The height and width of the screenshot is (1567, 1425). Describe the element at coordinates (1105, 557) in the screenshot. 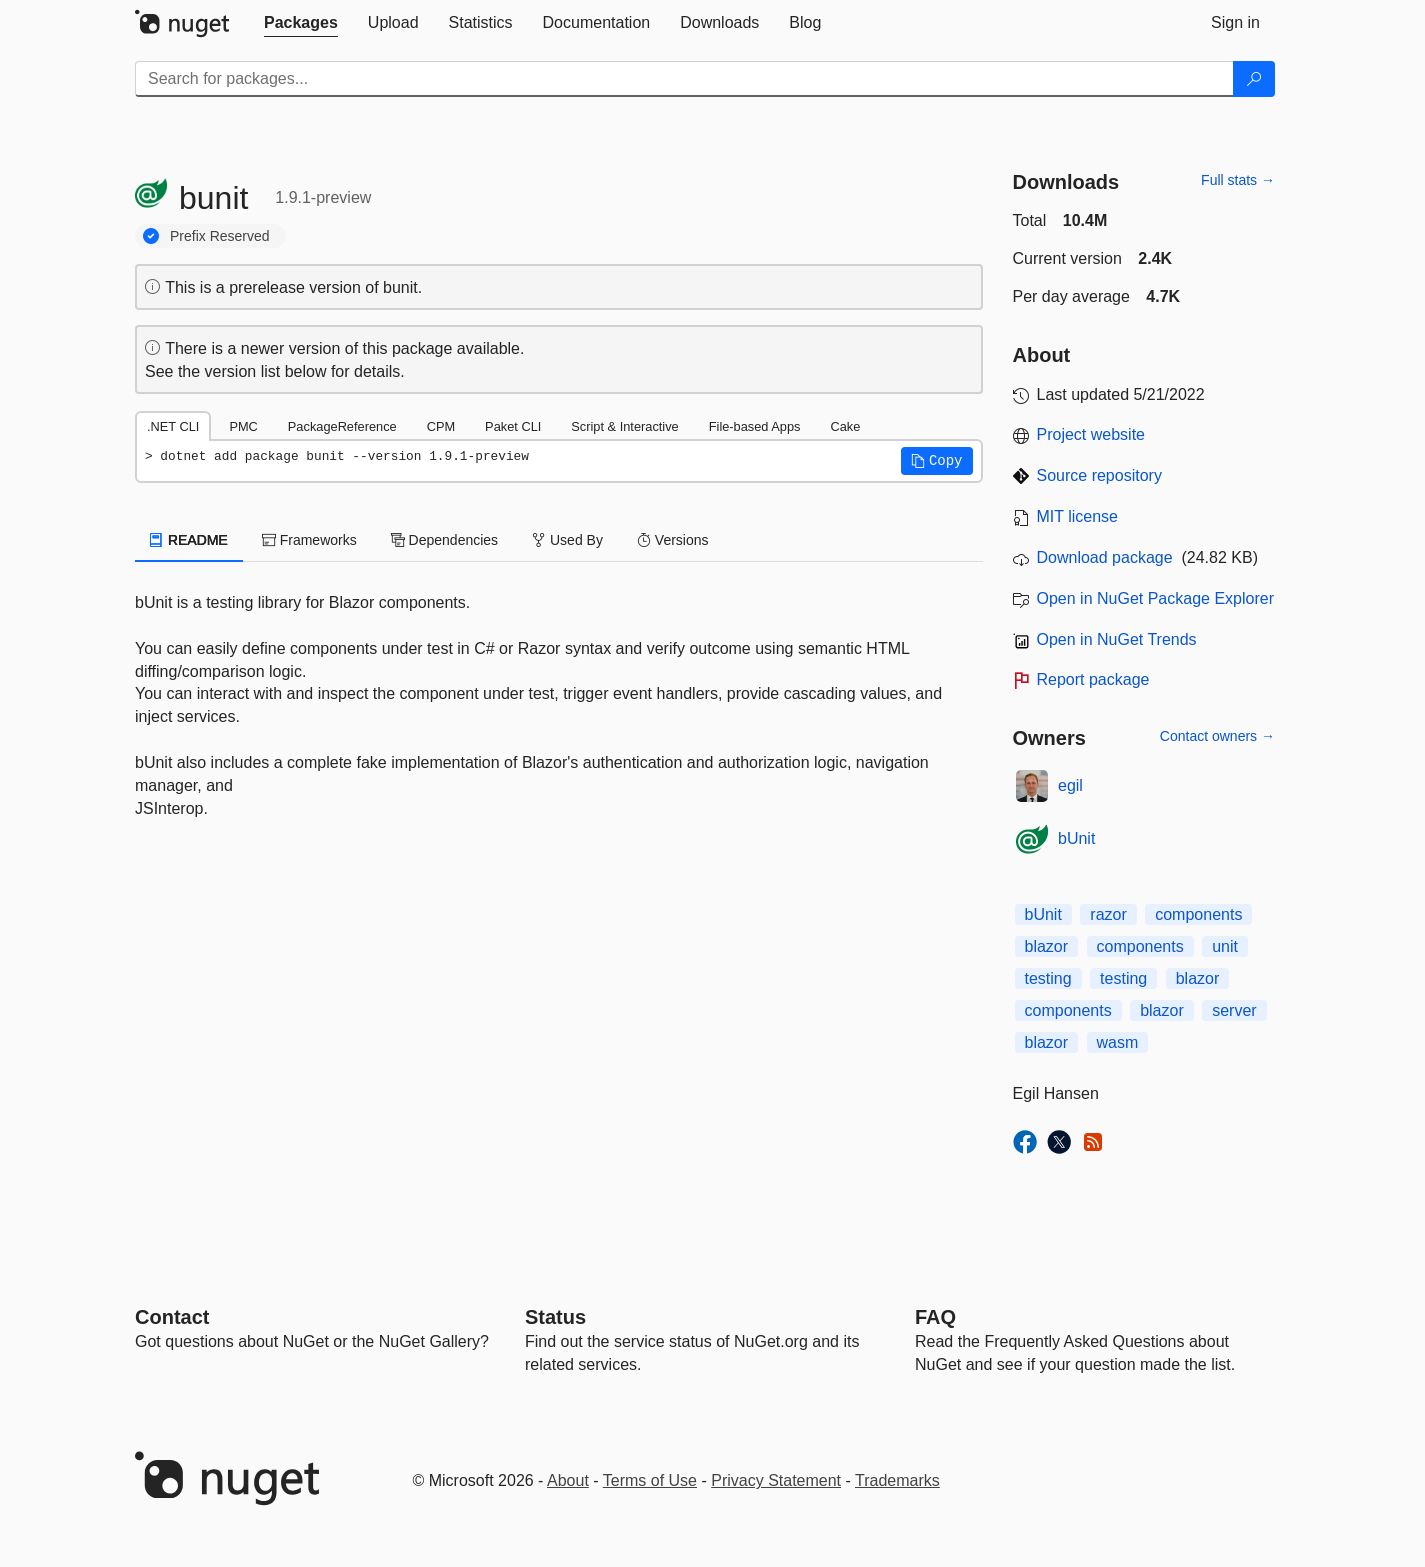

I see `Download package` at that location.